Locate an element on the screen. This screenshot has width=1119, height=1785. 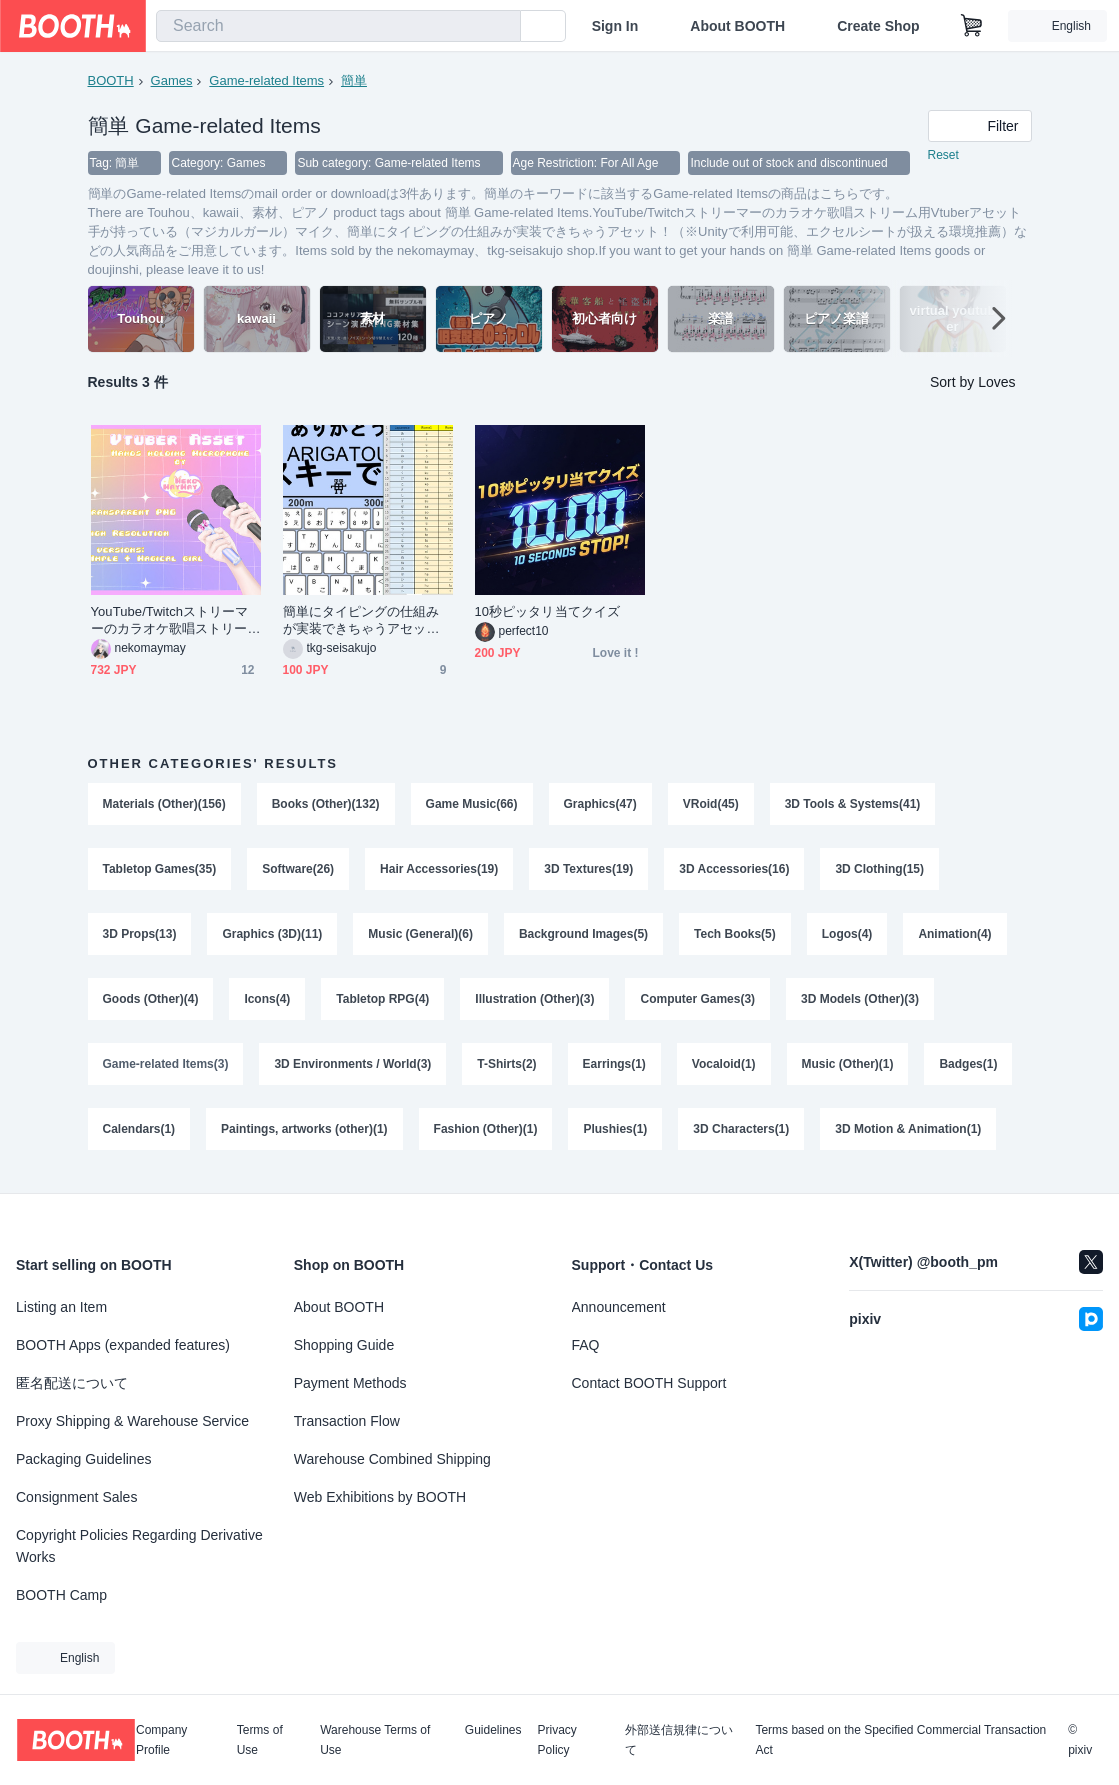
Guidelines is located at coordinates (493, 1730).